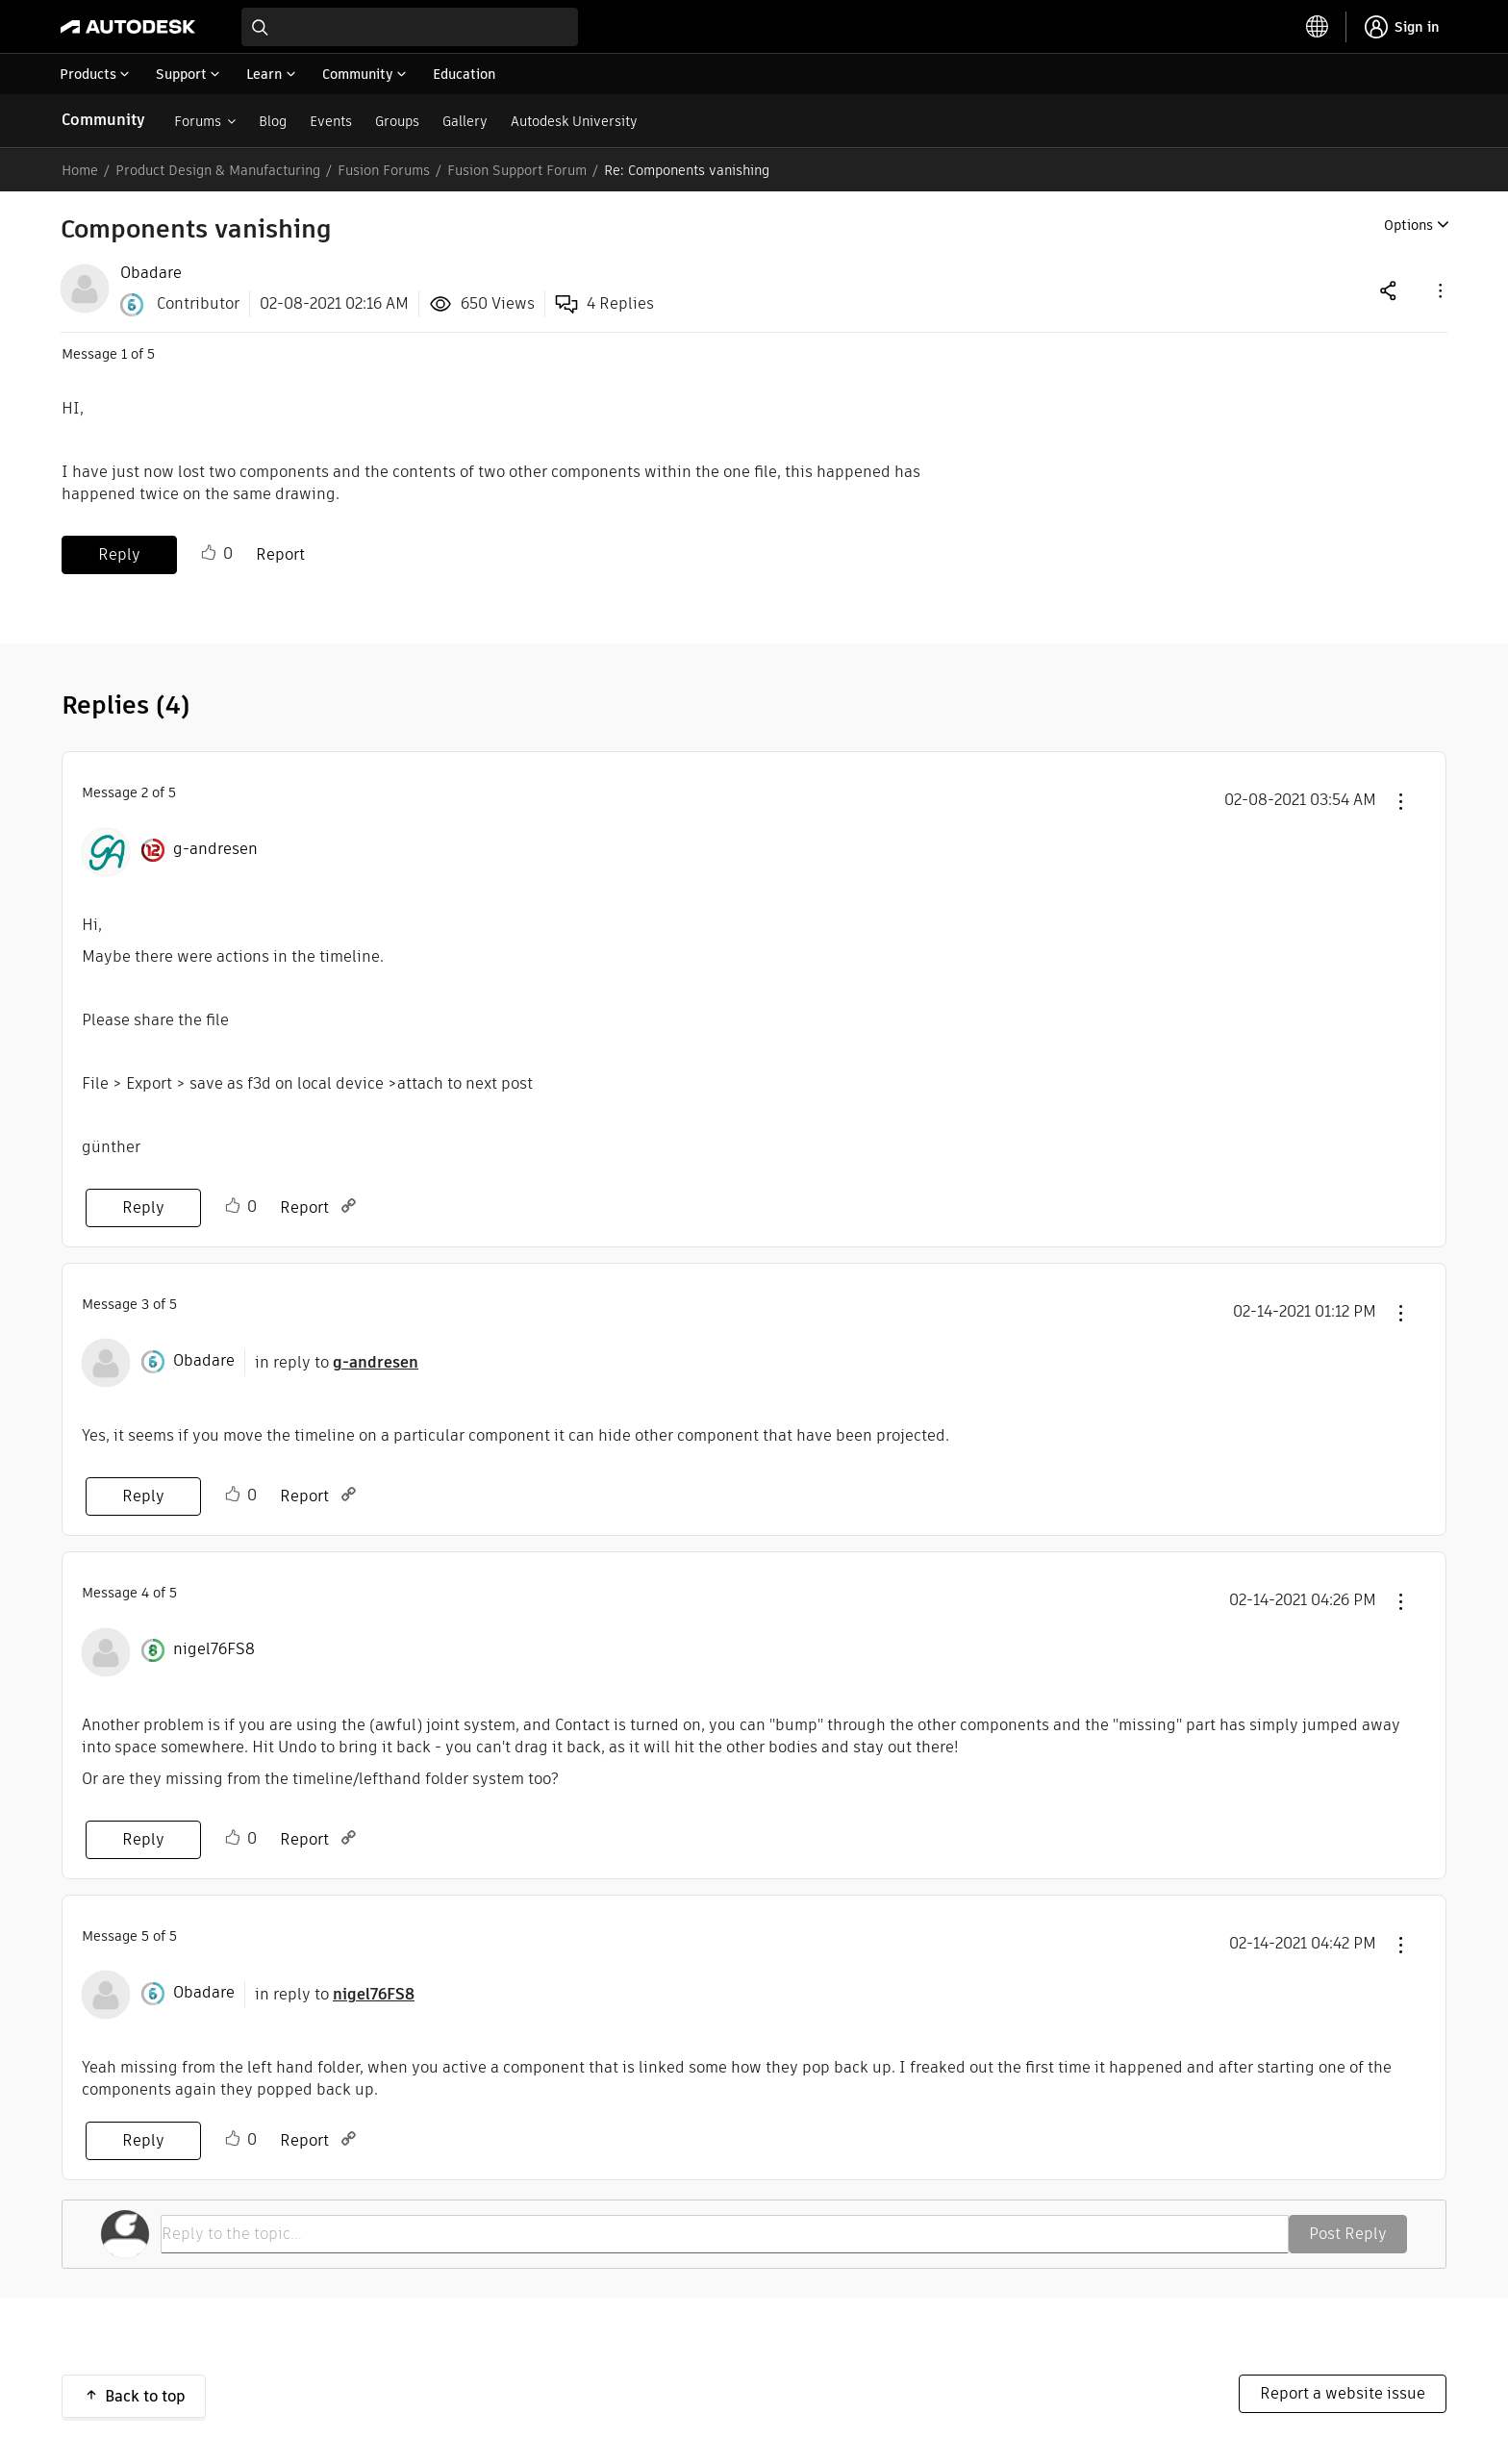 The width and height of the screenshot is (1508, 2464). Describe the element at coordinates (574, 121) in the screenshot. I see `Autodesk University` at that location.